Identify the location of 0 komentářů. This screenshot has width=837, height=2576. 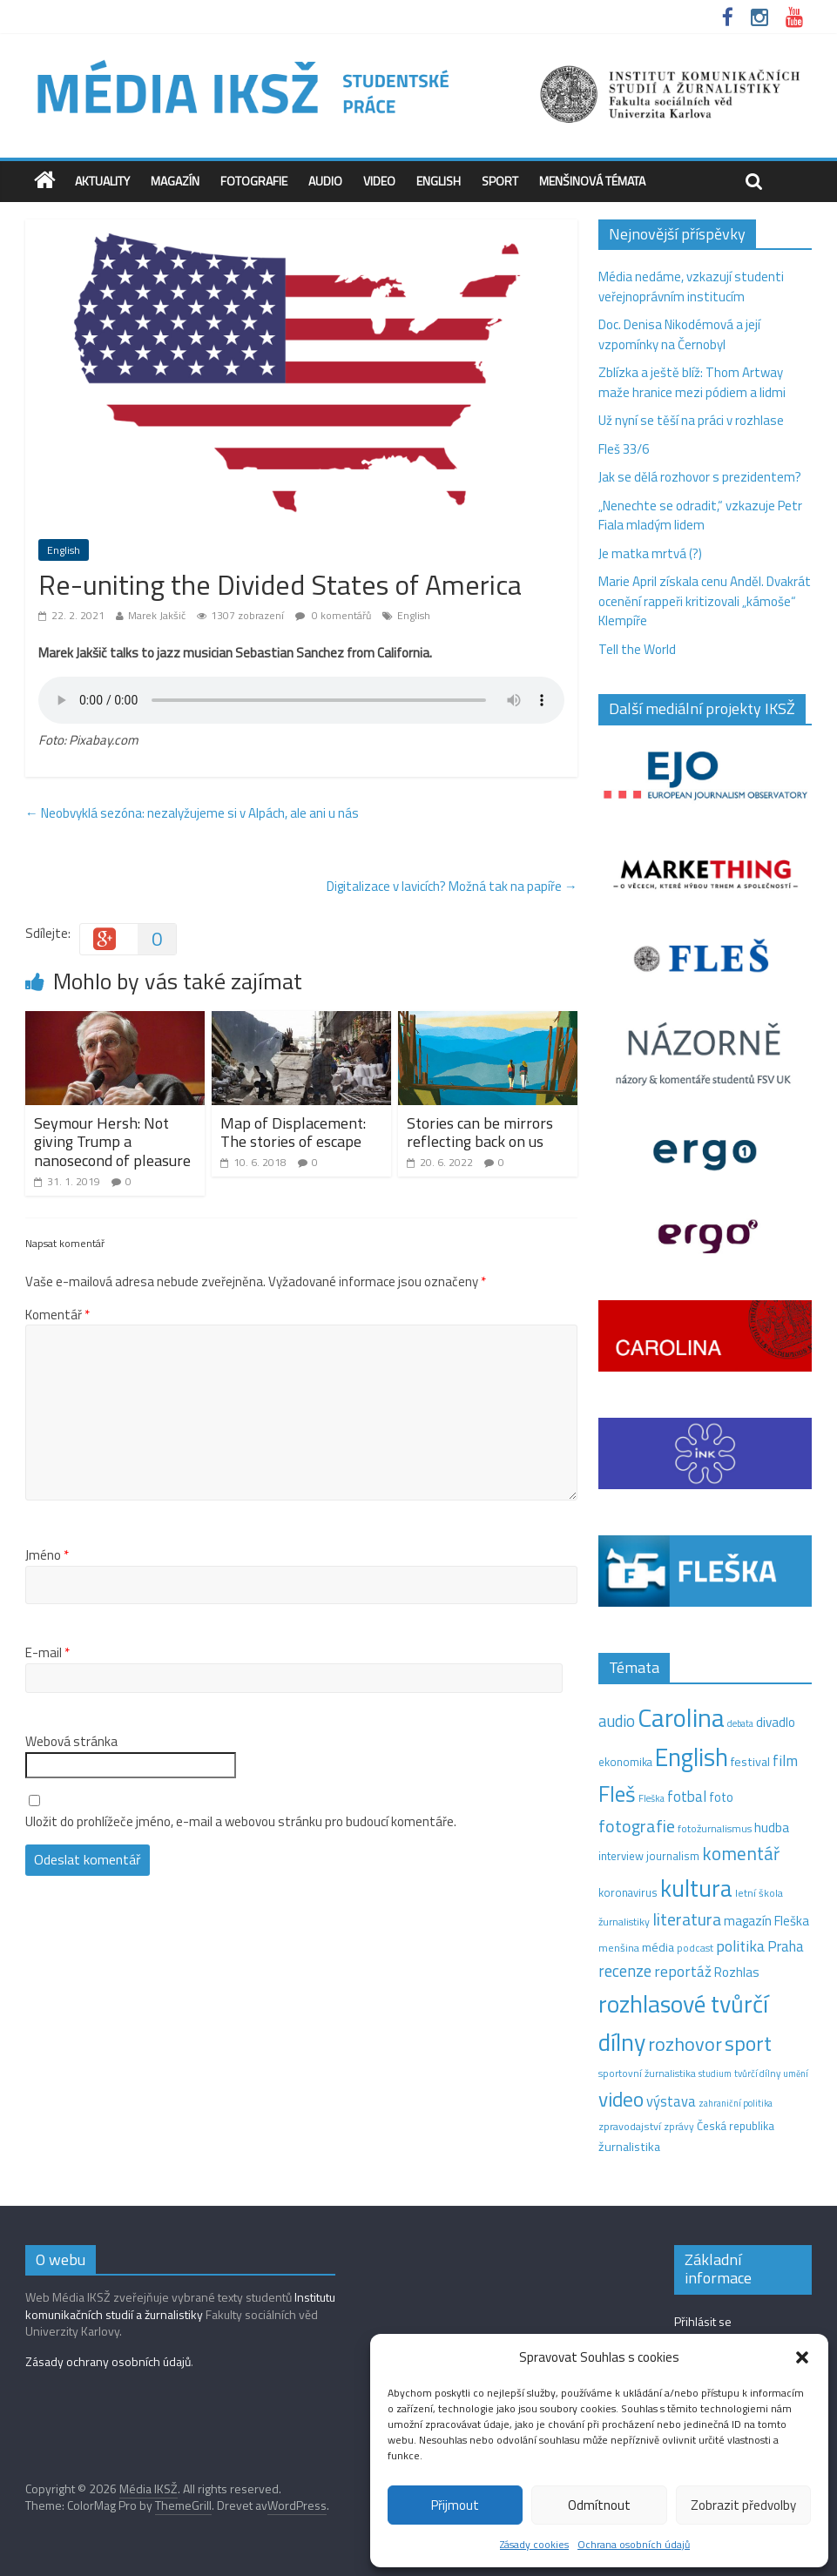
(333, 615).